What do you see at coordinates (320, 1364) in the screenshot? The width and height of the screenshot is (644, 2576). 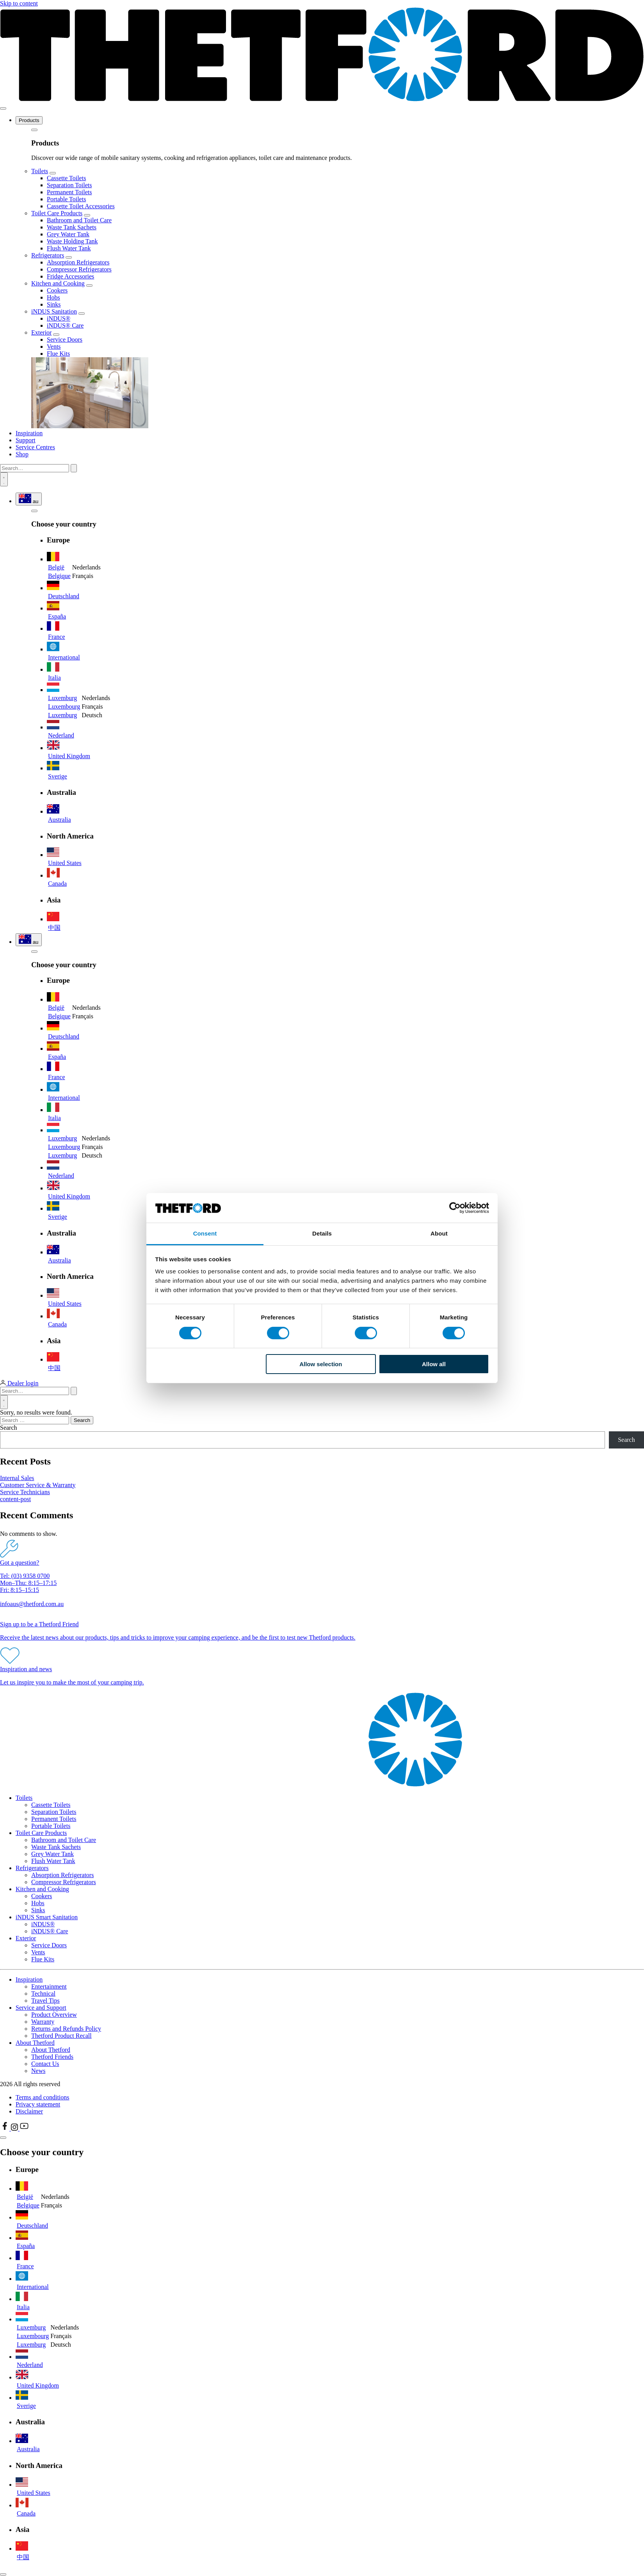 I see `Allow selection` at bounding box center [320, 1364].